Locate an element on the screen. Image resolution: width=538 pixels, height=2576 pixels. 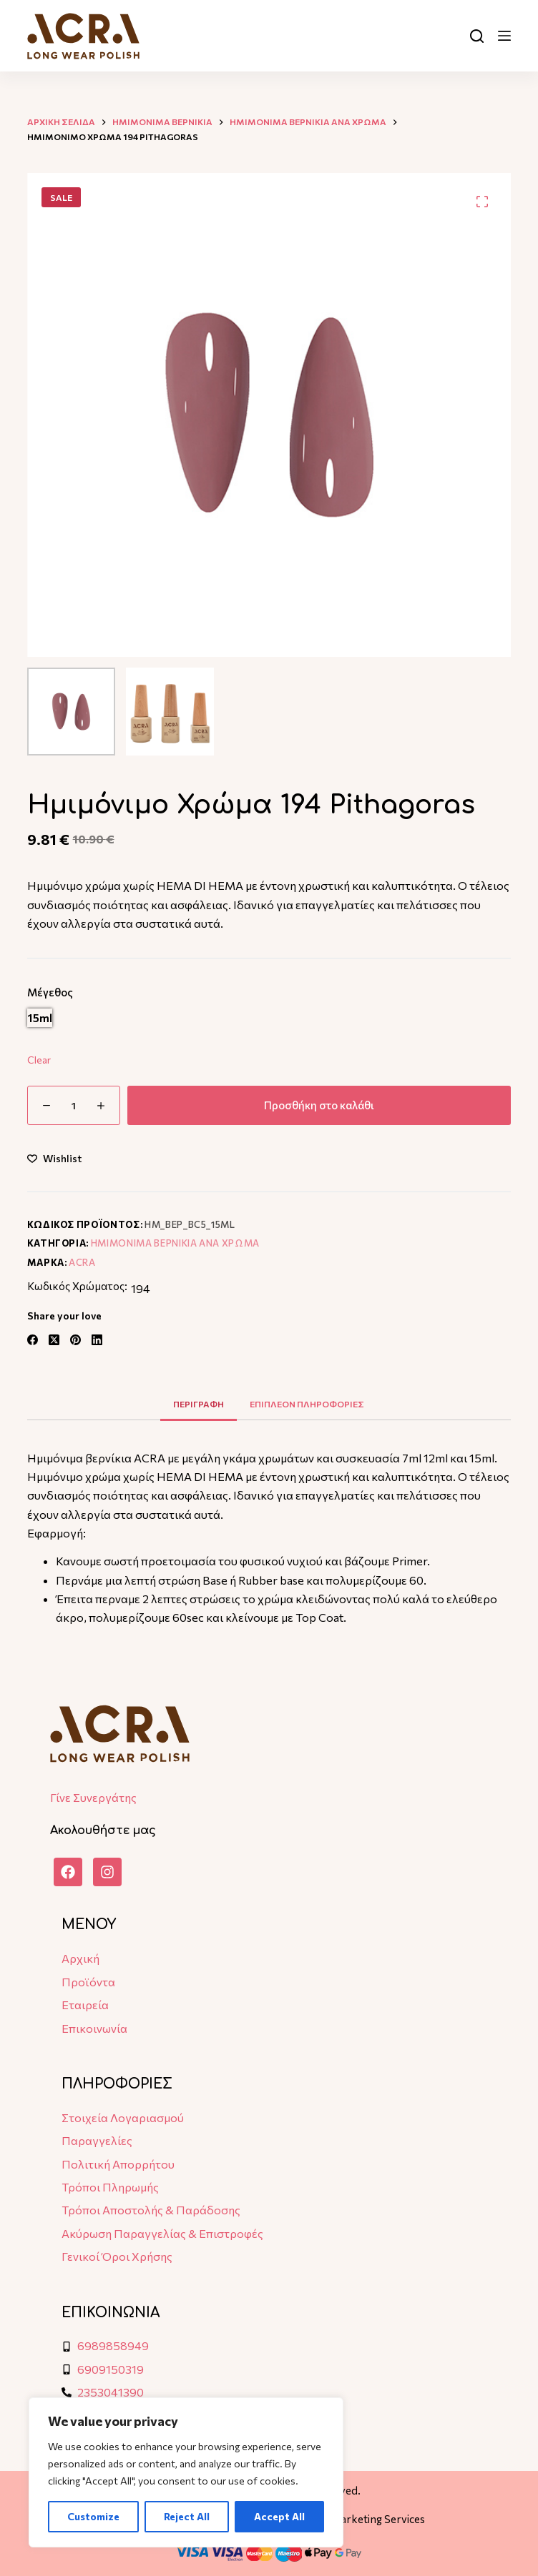
[Ποσότητα προϊόντος] is located at coordinates (73, 1105).